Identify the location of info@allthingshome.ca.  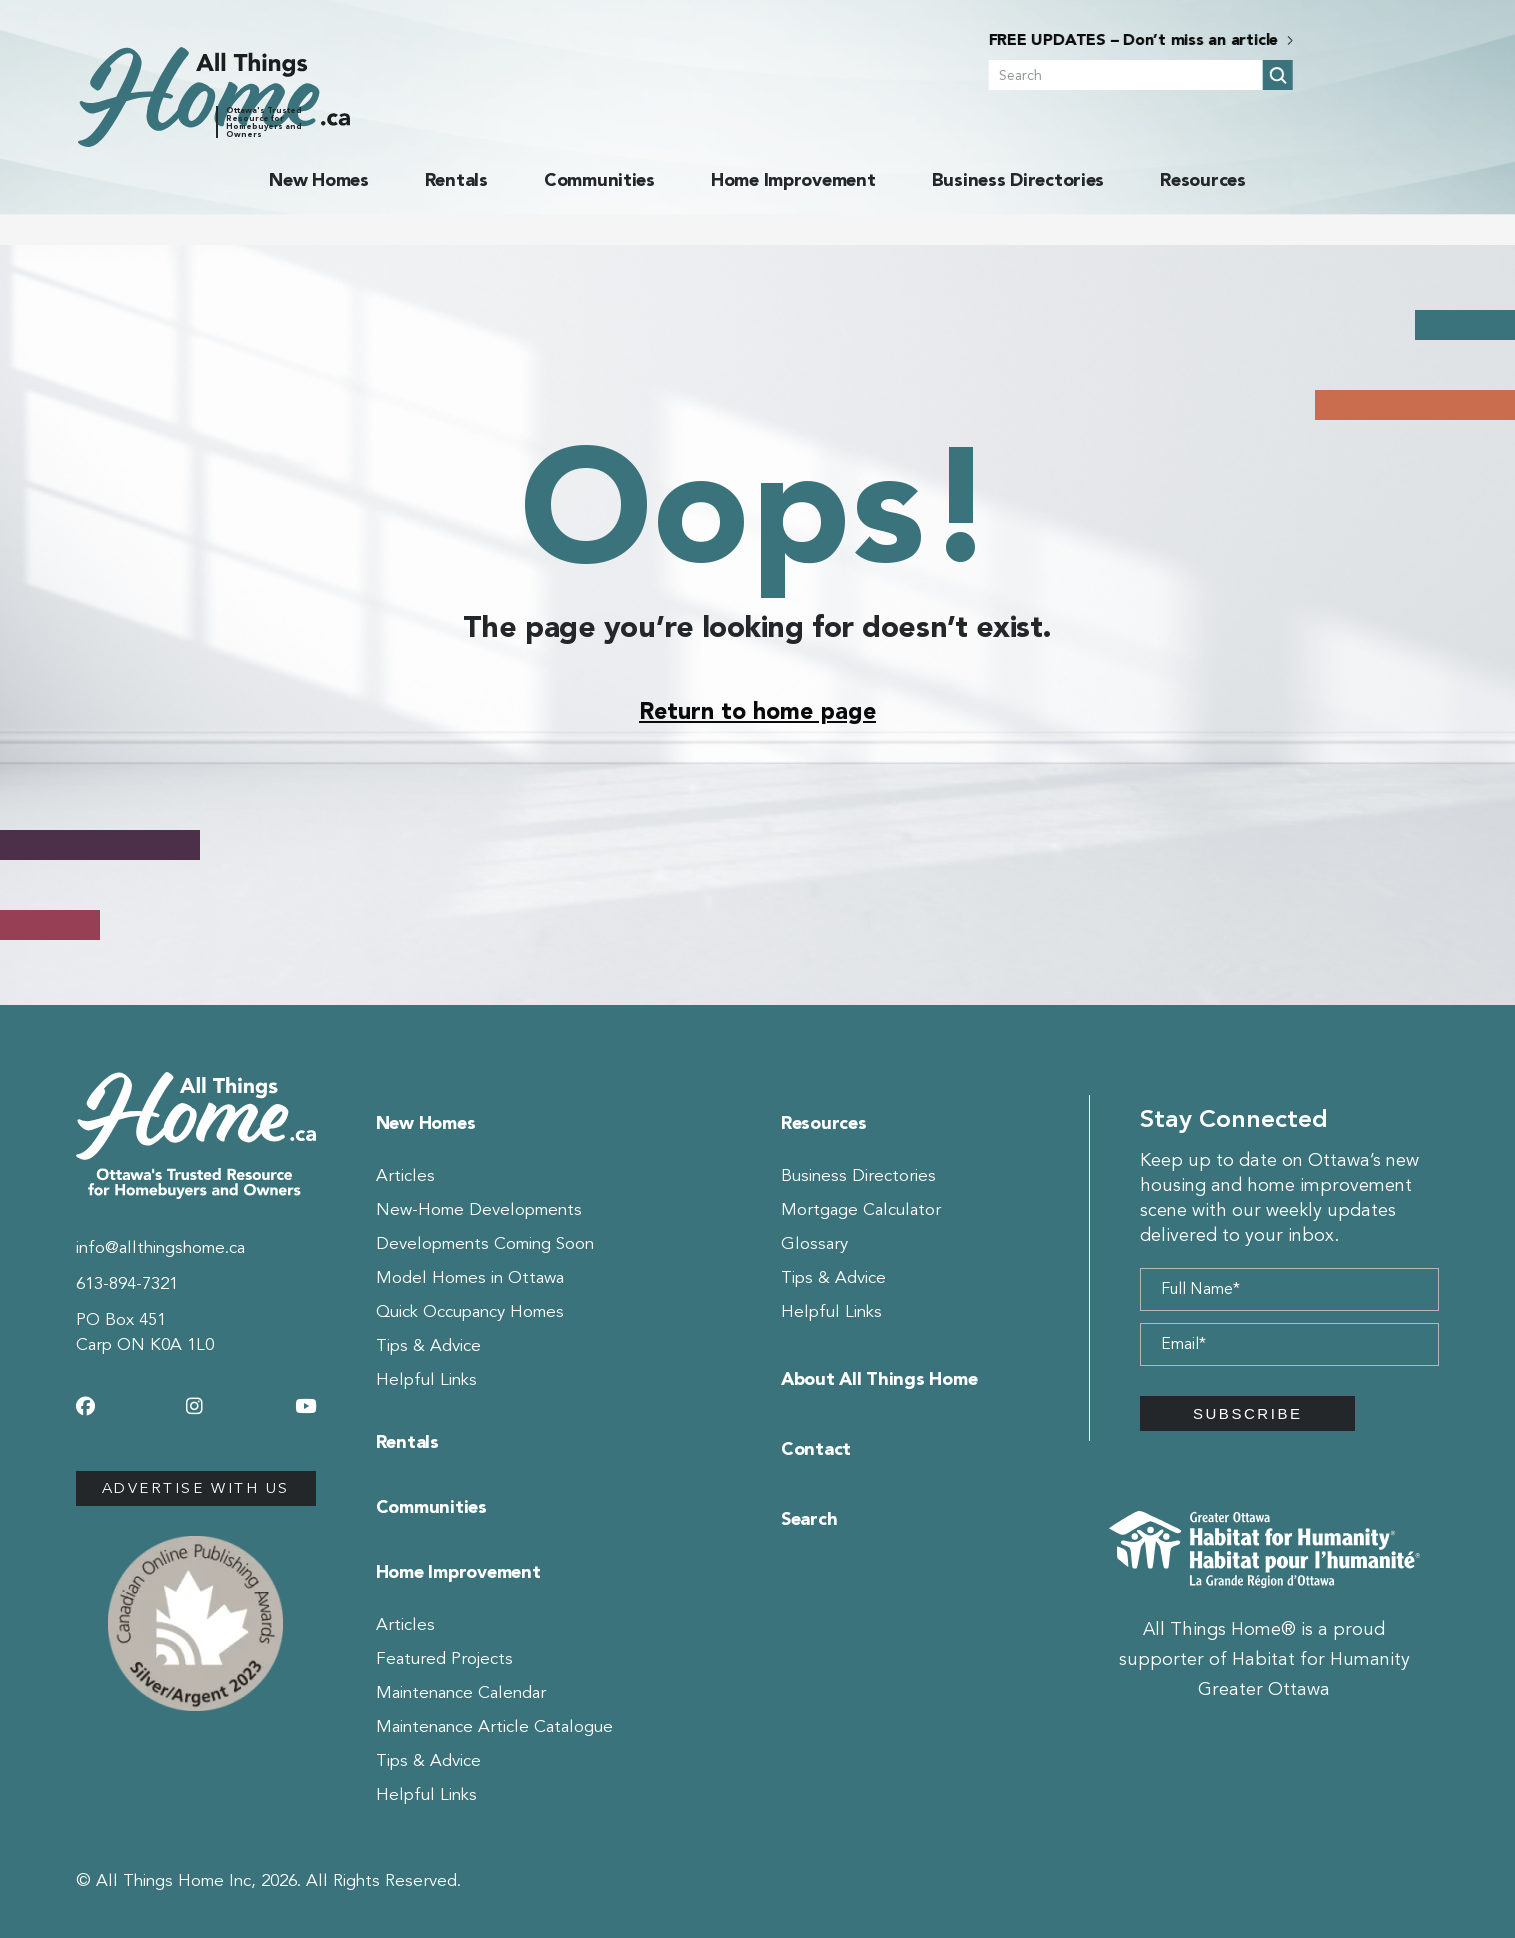
(160, 1247).